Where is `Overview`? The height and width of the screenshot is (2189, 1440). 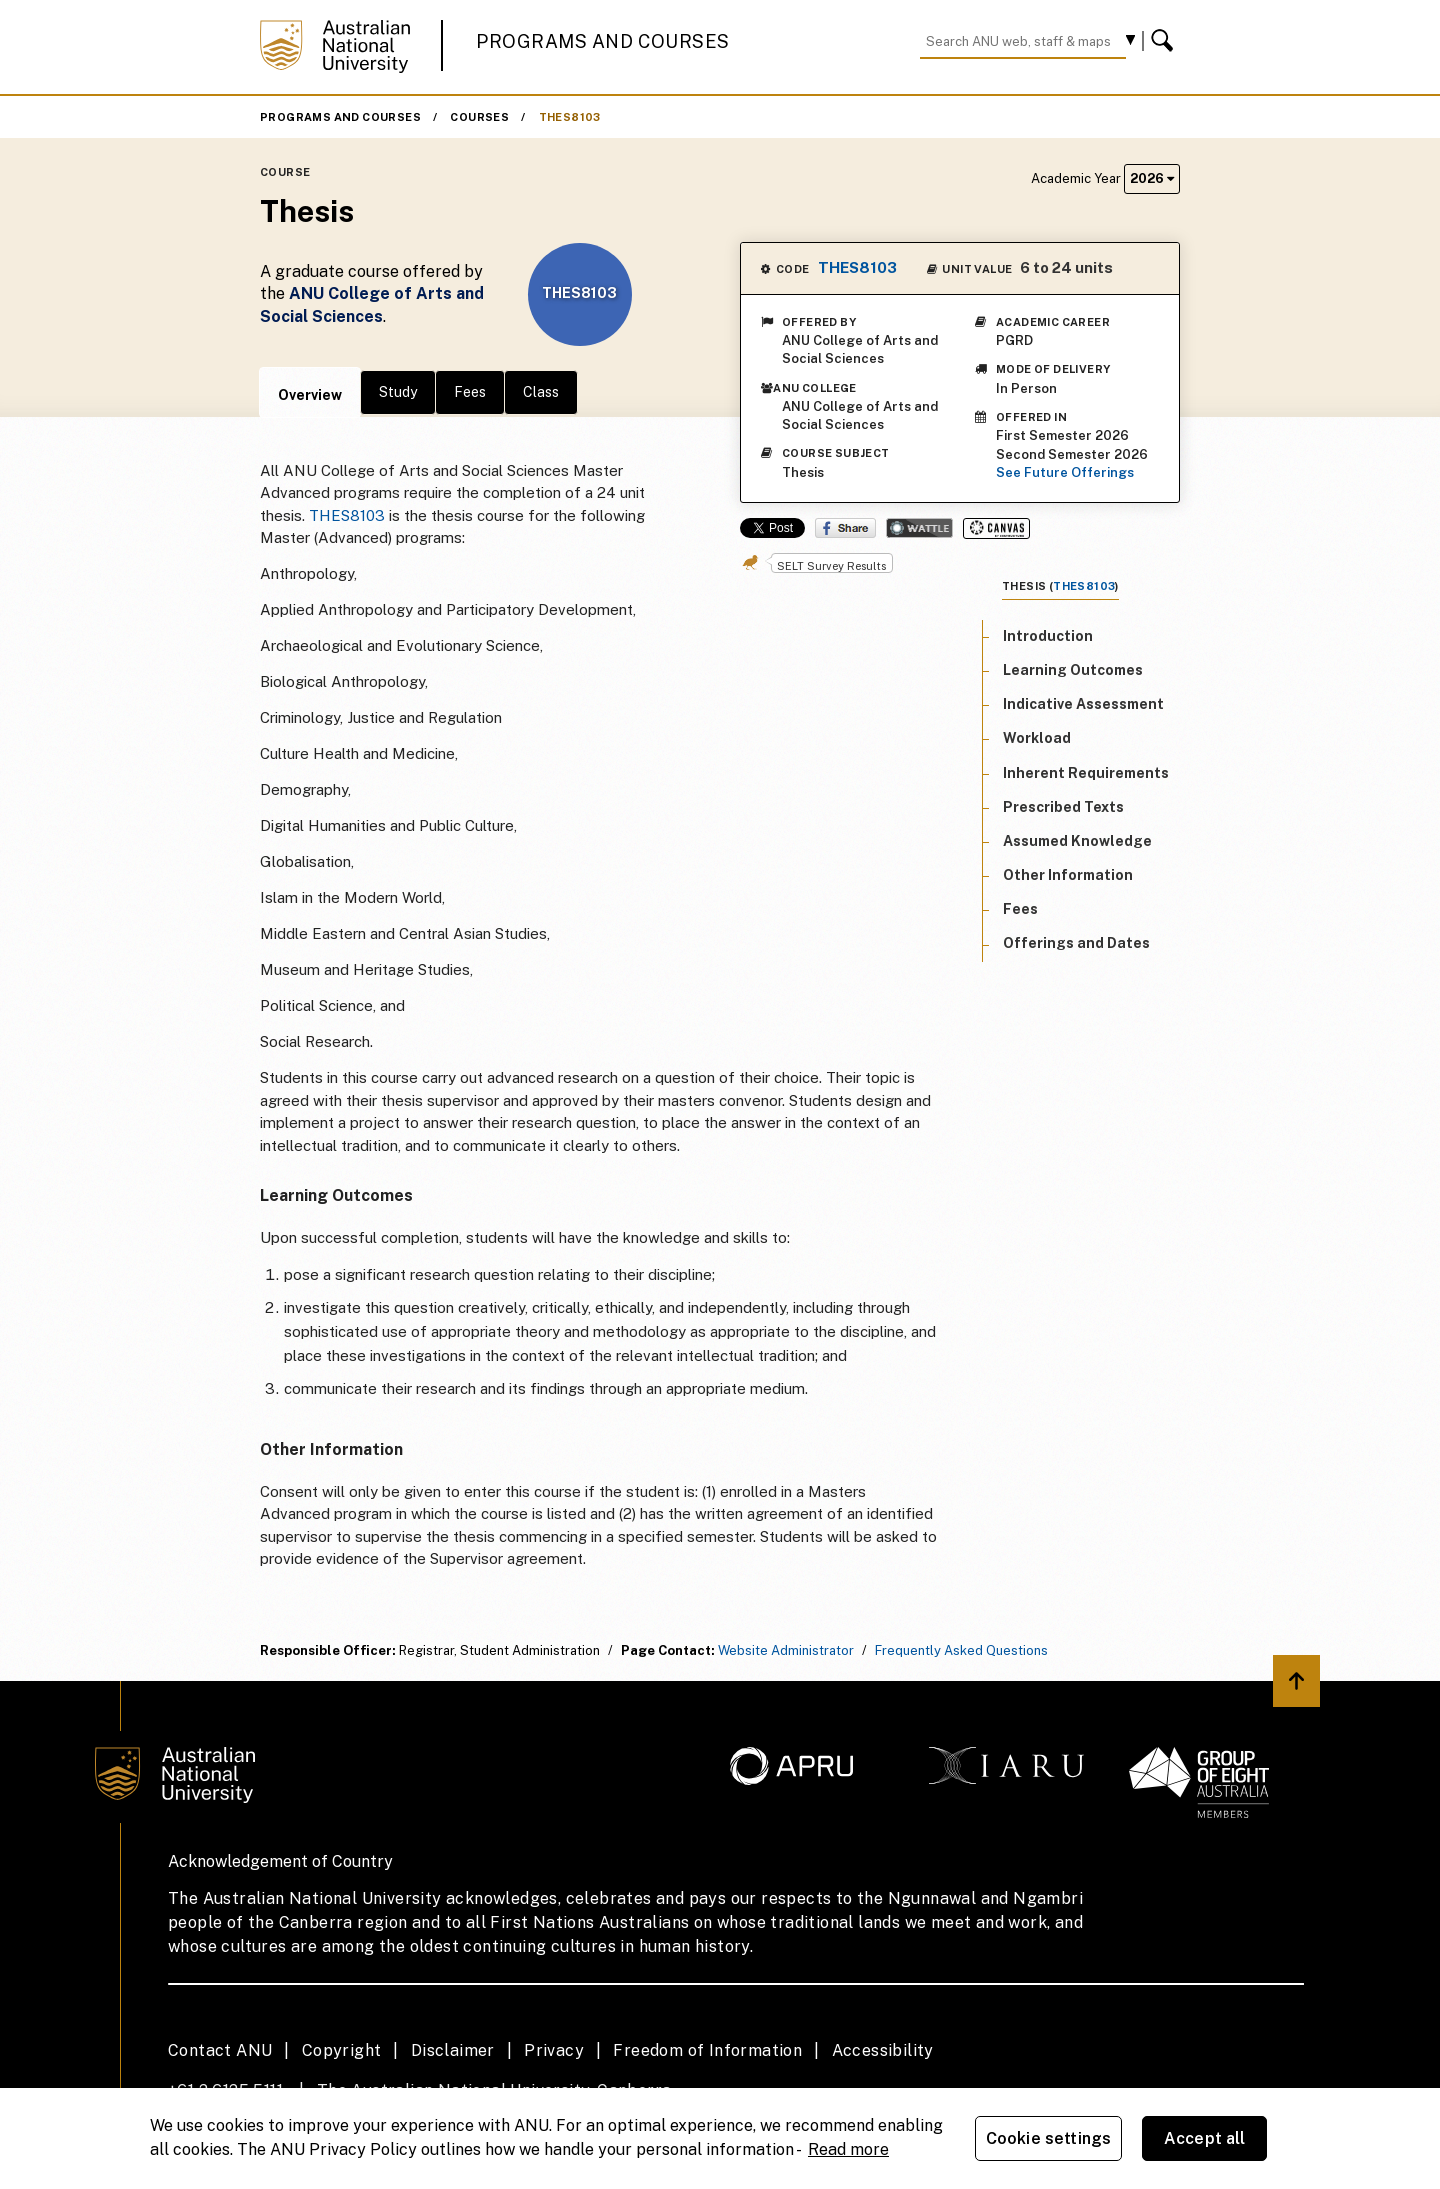
Overview is located at coordinates (310, 395).